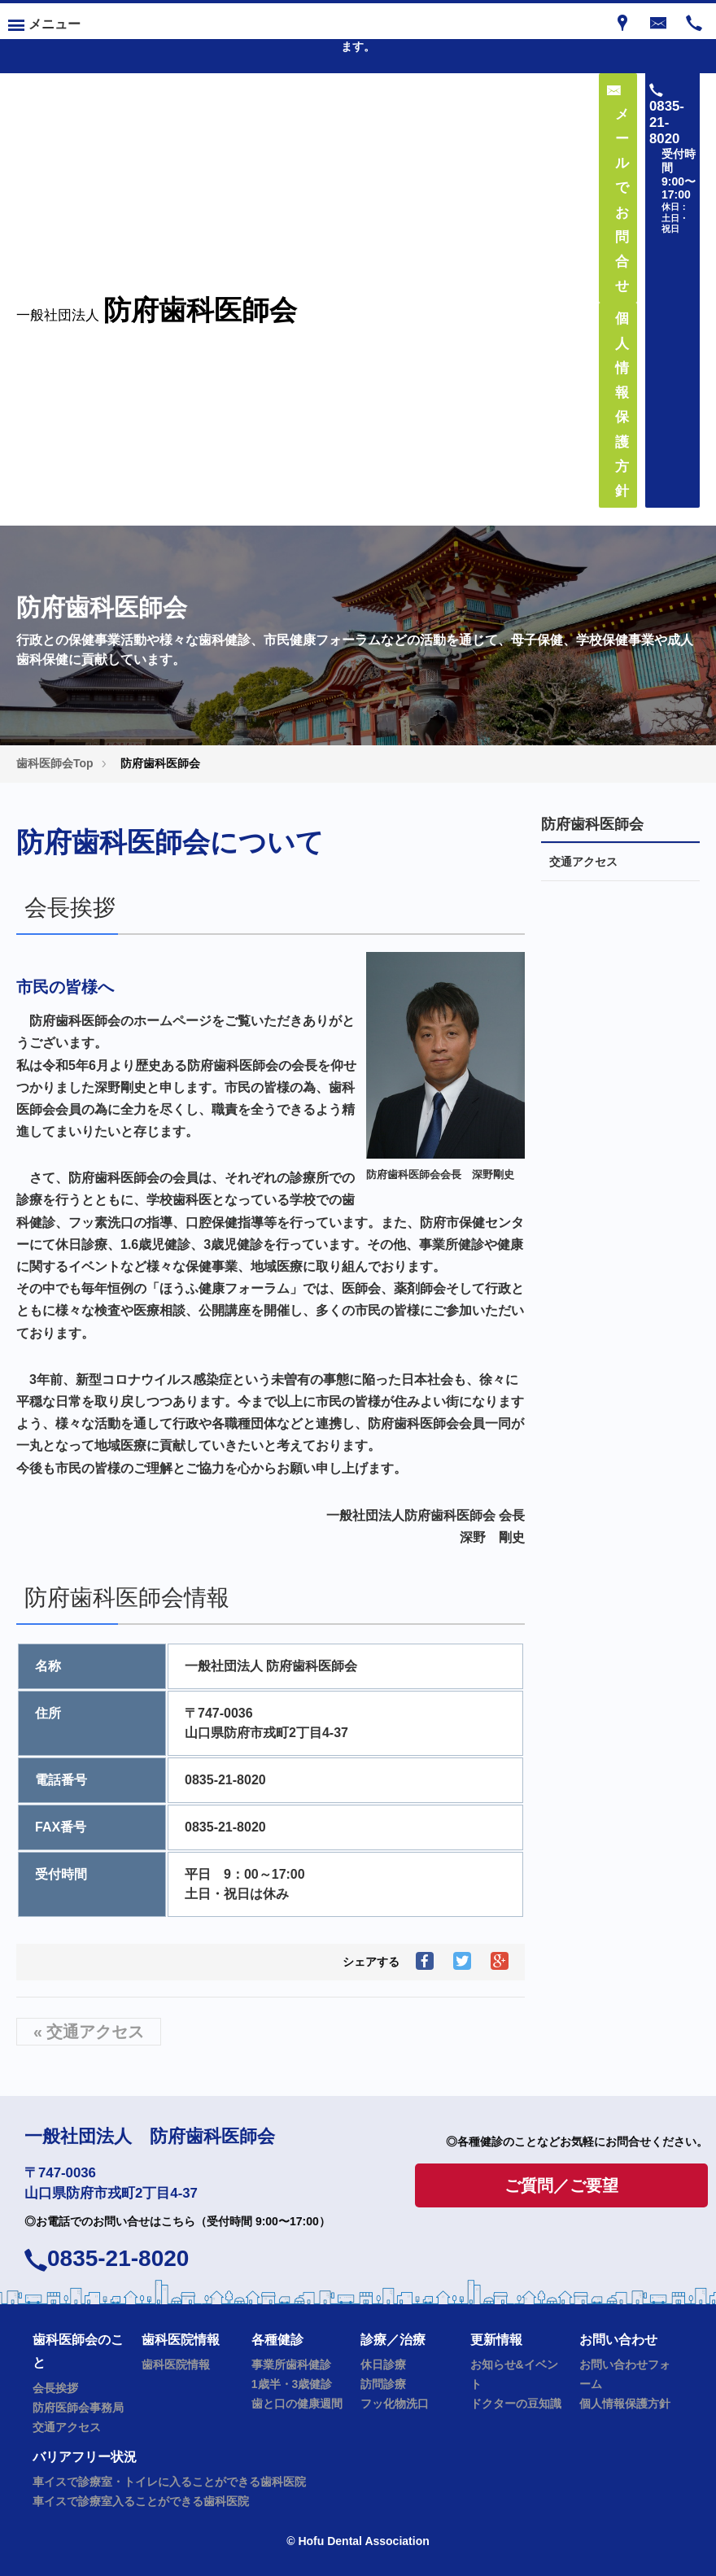 Image resolution: width=716 pixels, height=2576 pixels. I want to click on 歯と口の健康週間, so click(297, 2403).